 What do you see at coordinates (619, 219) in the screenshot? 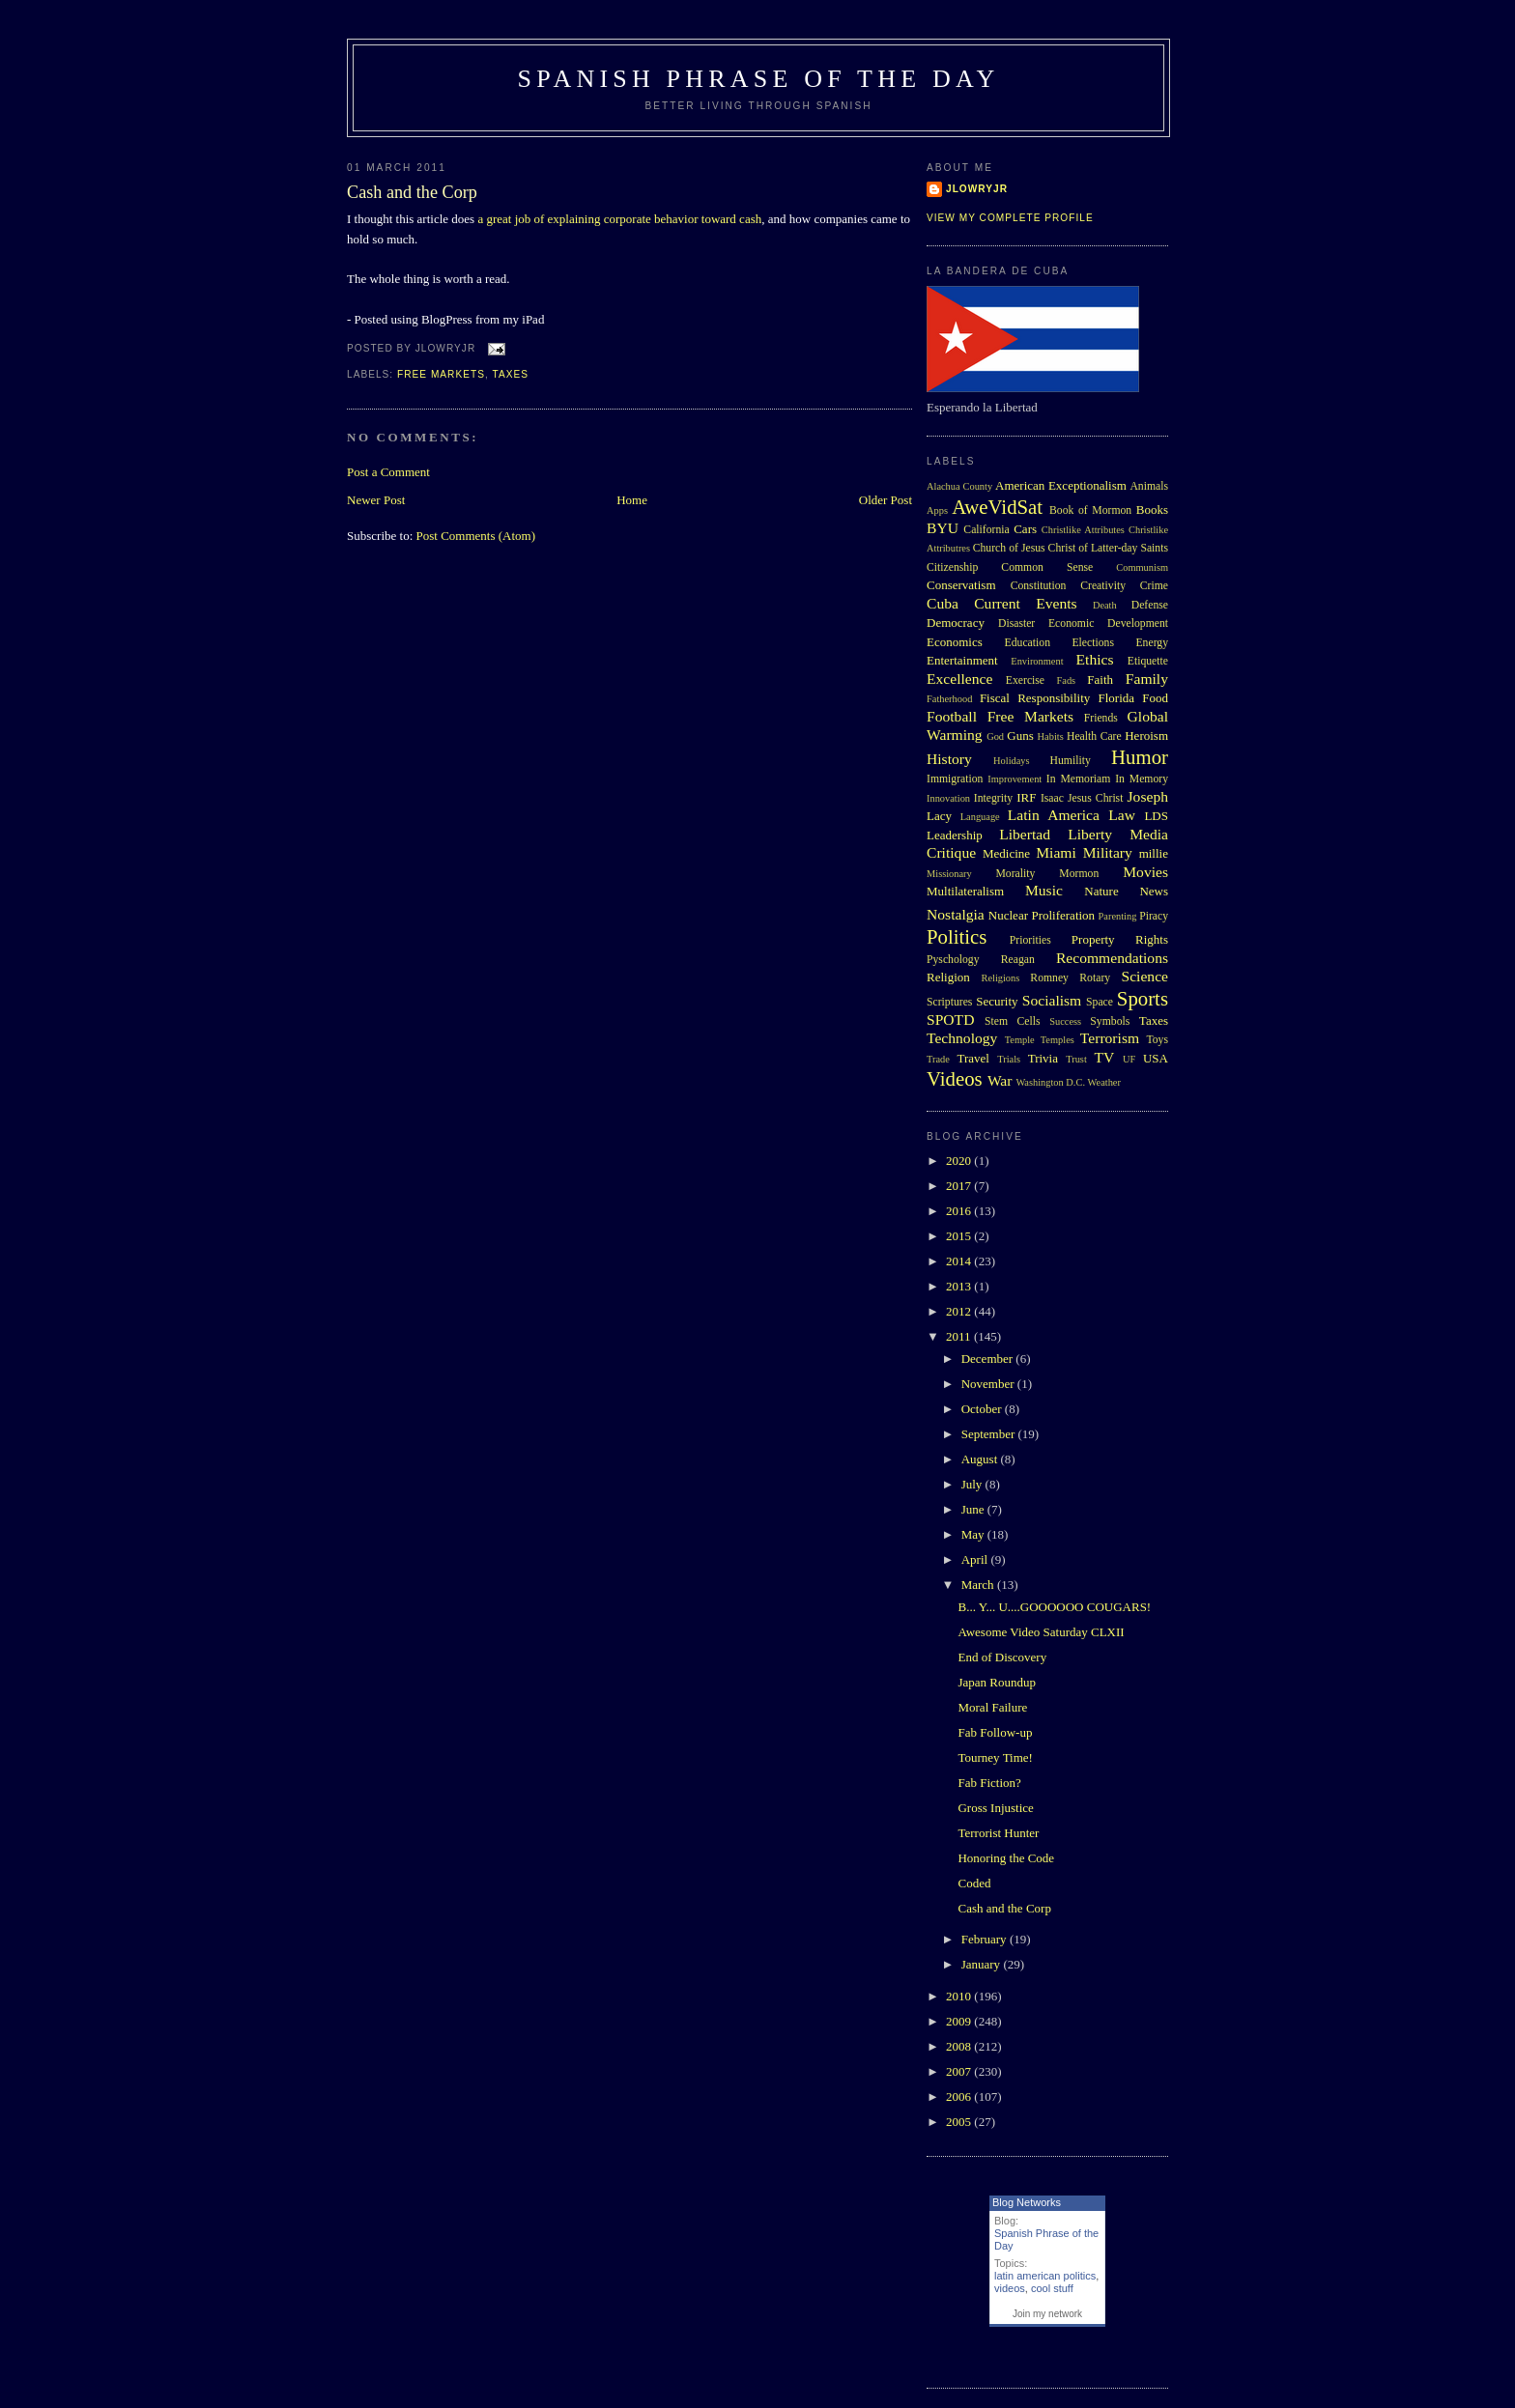
I see `a great job of explaining corporate behavior toward cash` at bounding box center [619, 219].